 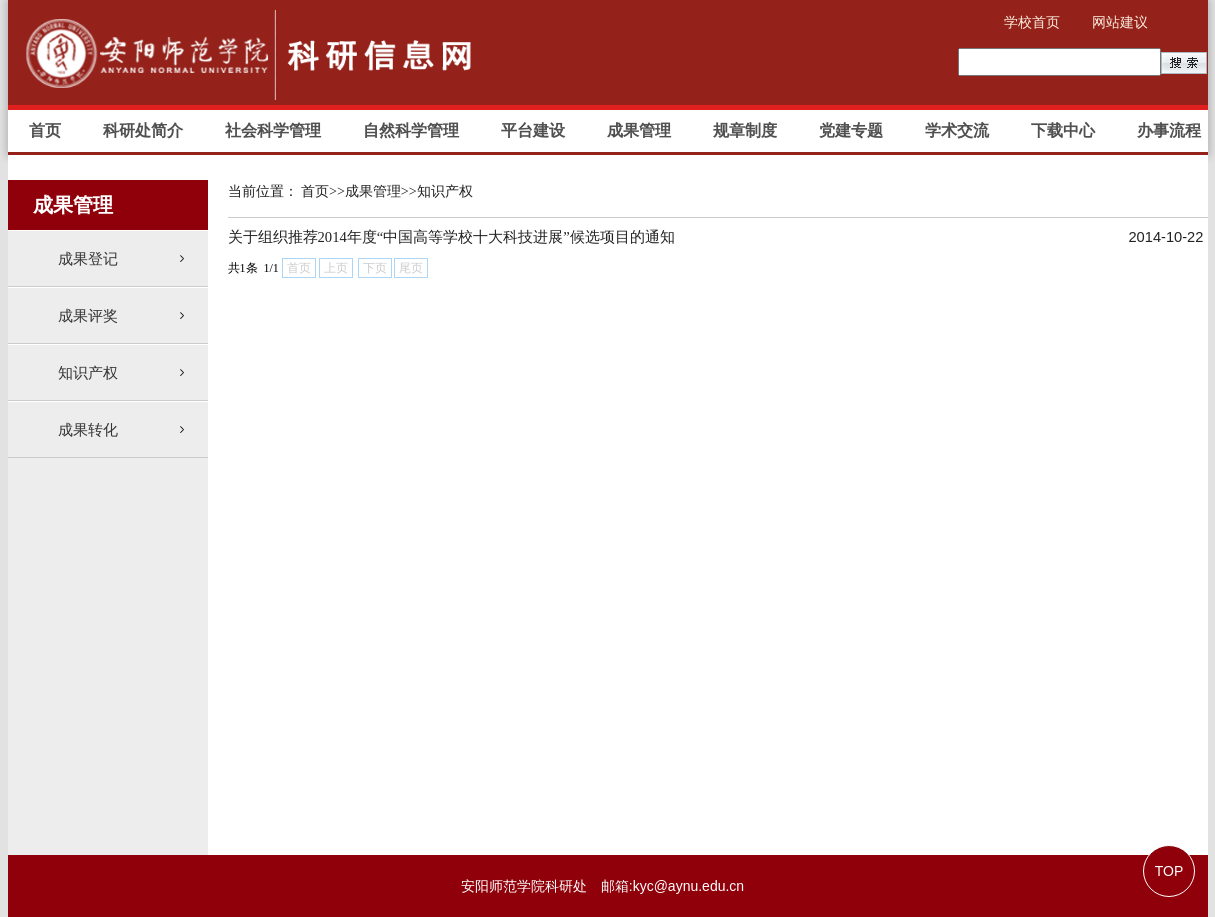 I want to click on 社会科学管理, so click(x=273, y=130).